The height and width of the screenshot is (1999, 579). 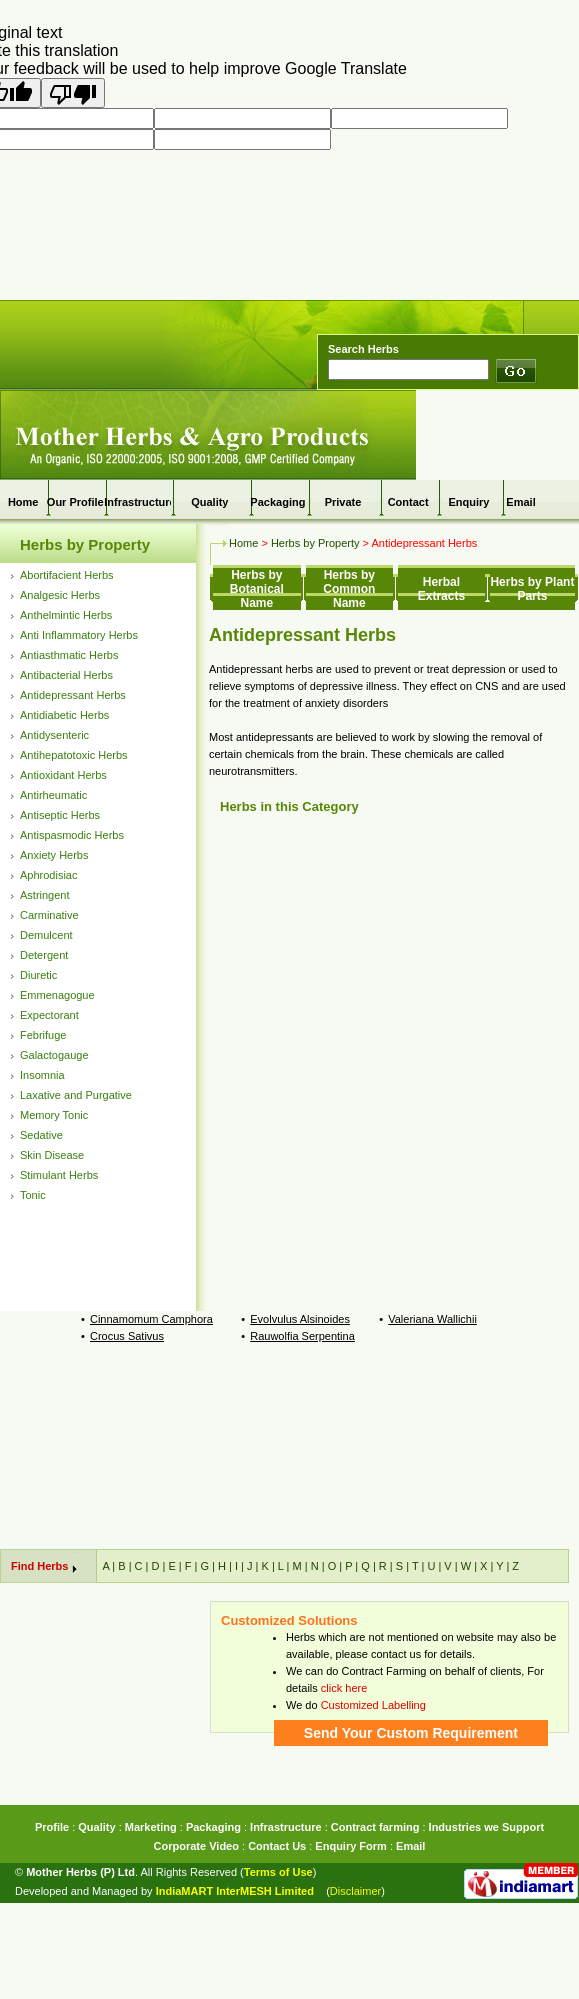 What do you see at coordinates (349, 589) in the screenshot?
I see `Herbs by Common Name` at bounding box center [349, 589].